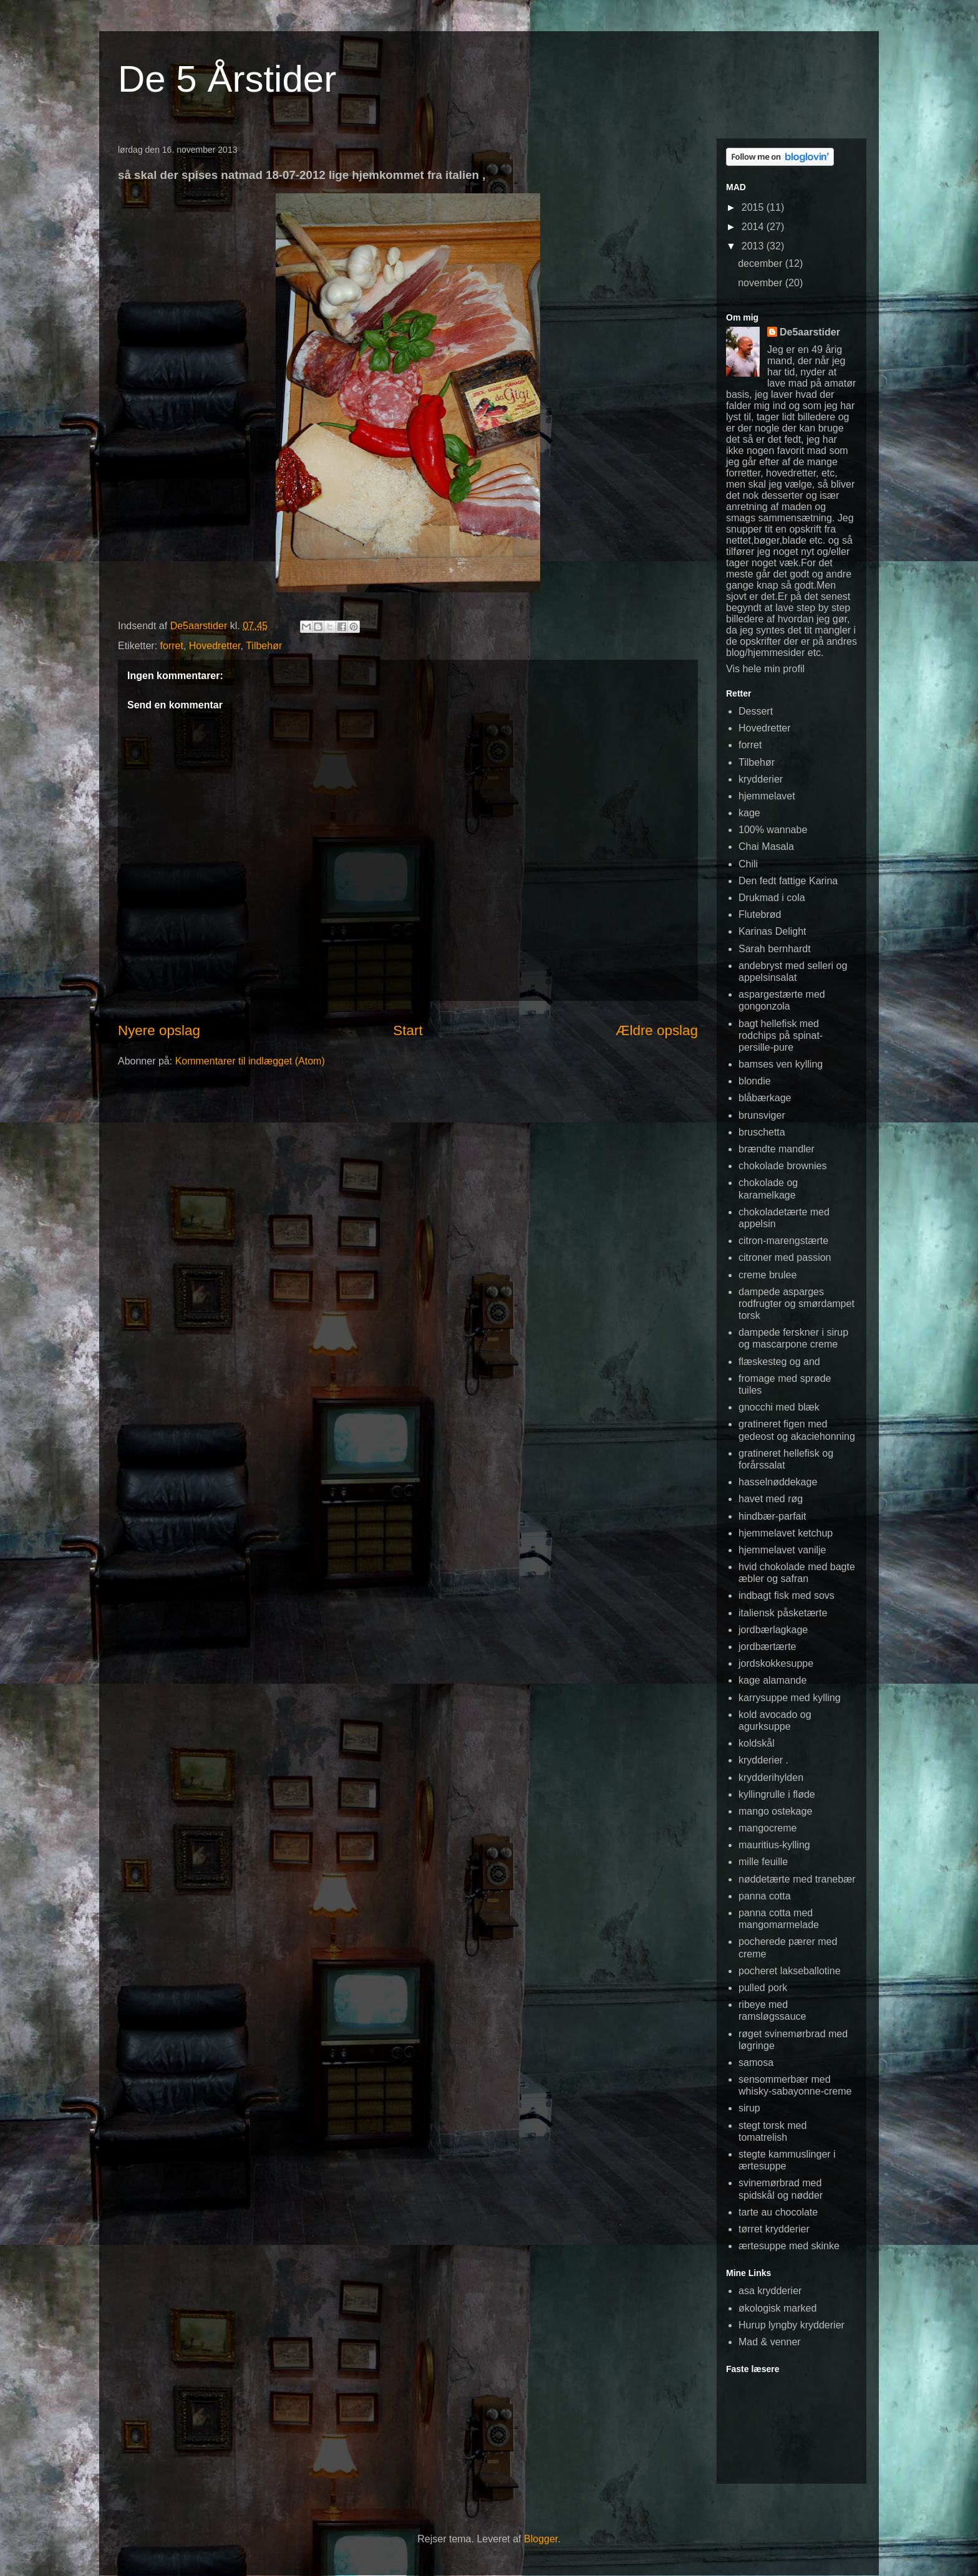 This screenshot has width=978, height=2576. What do you see at coordinates (766, 846) in the screenshot?
I see `Chai Masala` at bounding box center [766, 846].